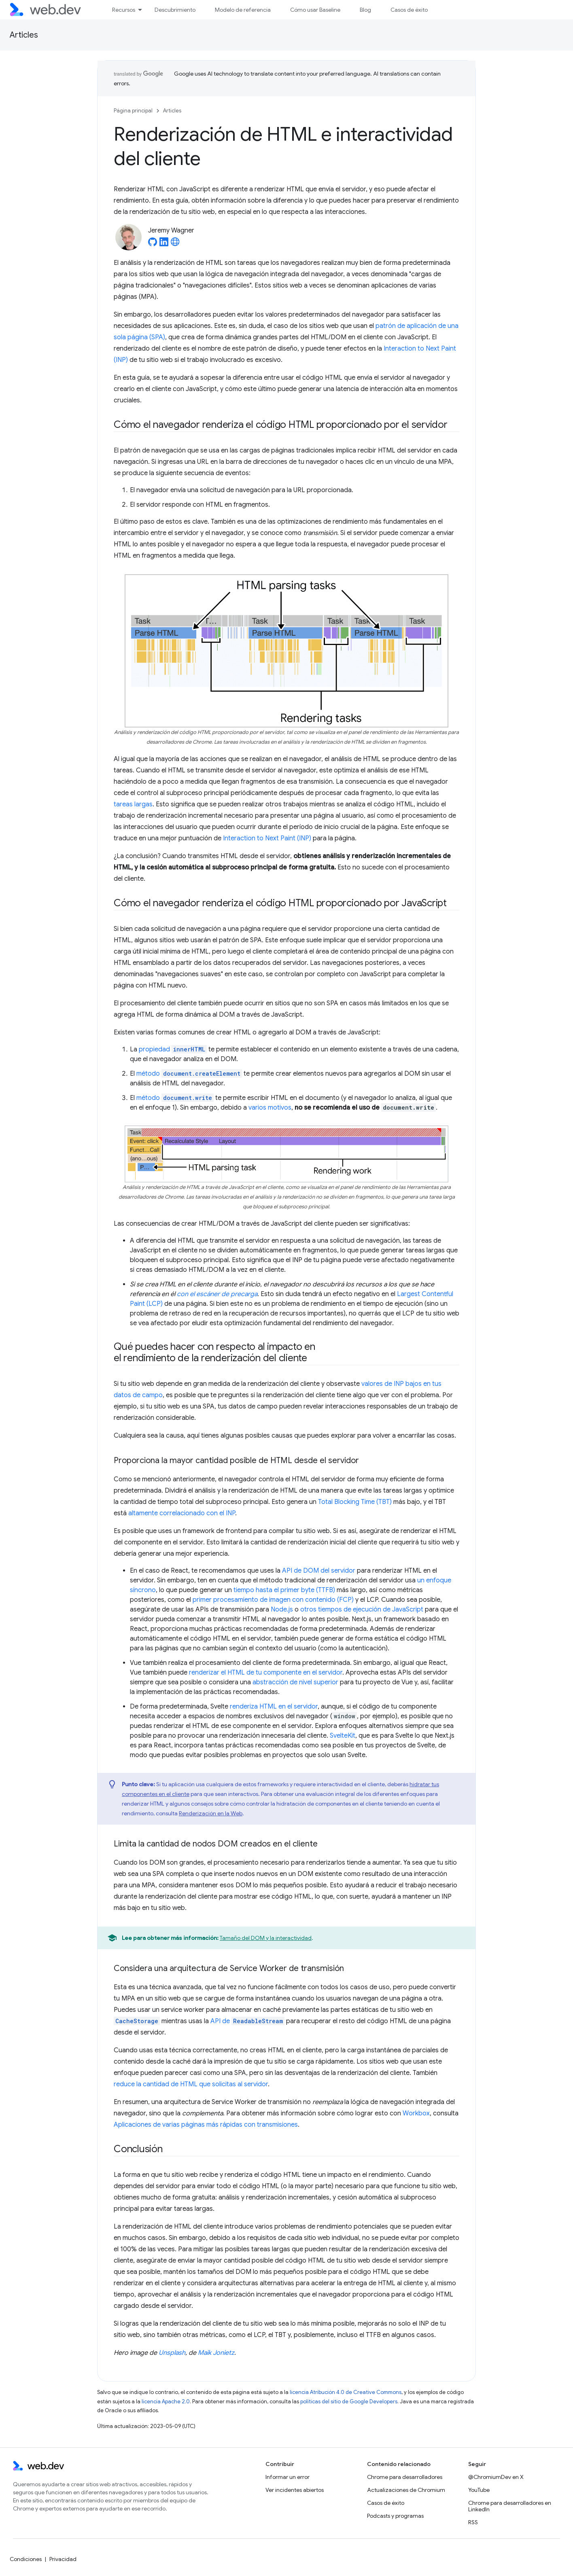  What do you see at coordinates (282, 1609) in the screenshot?
I see `Node.js` at bounding box center [282, 1609].